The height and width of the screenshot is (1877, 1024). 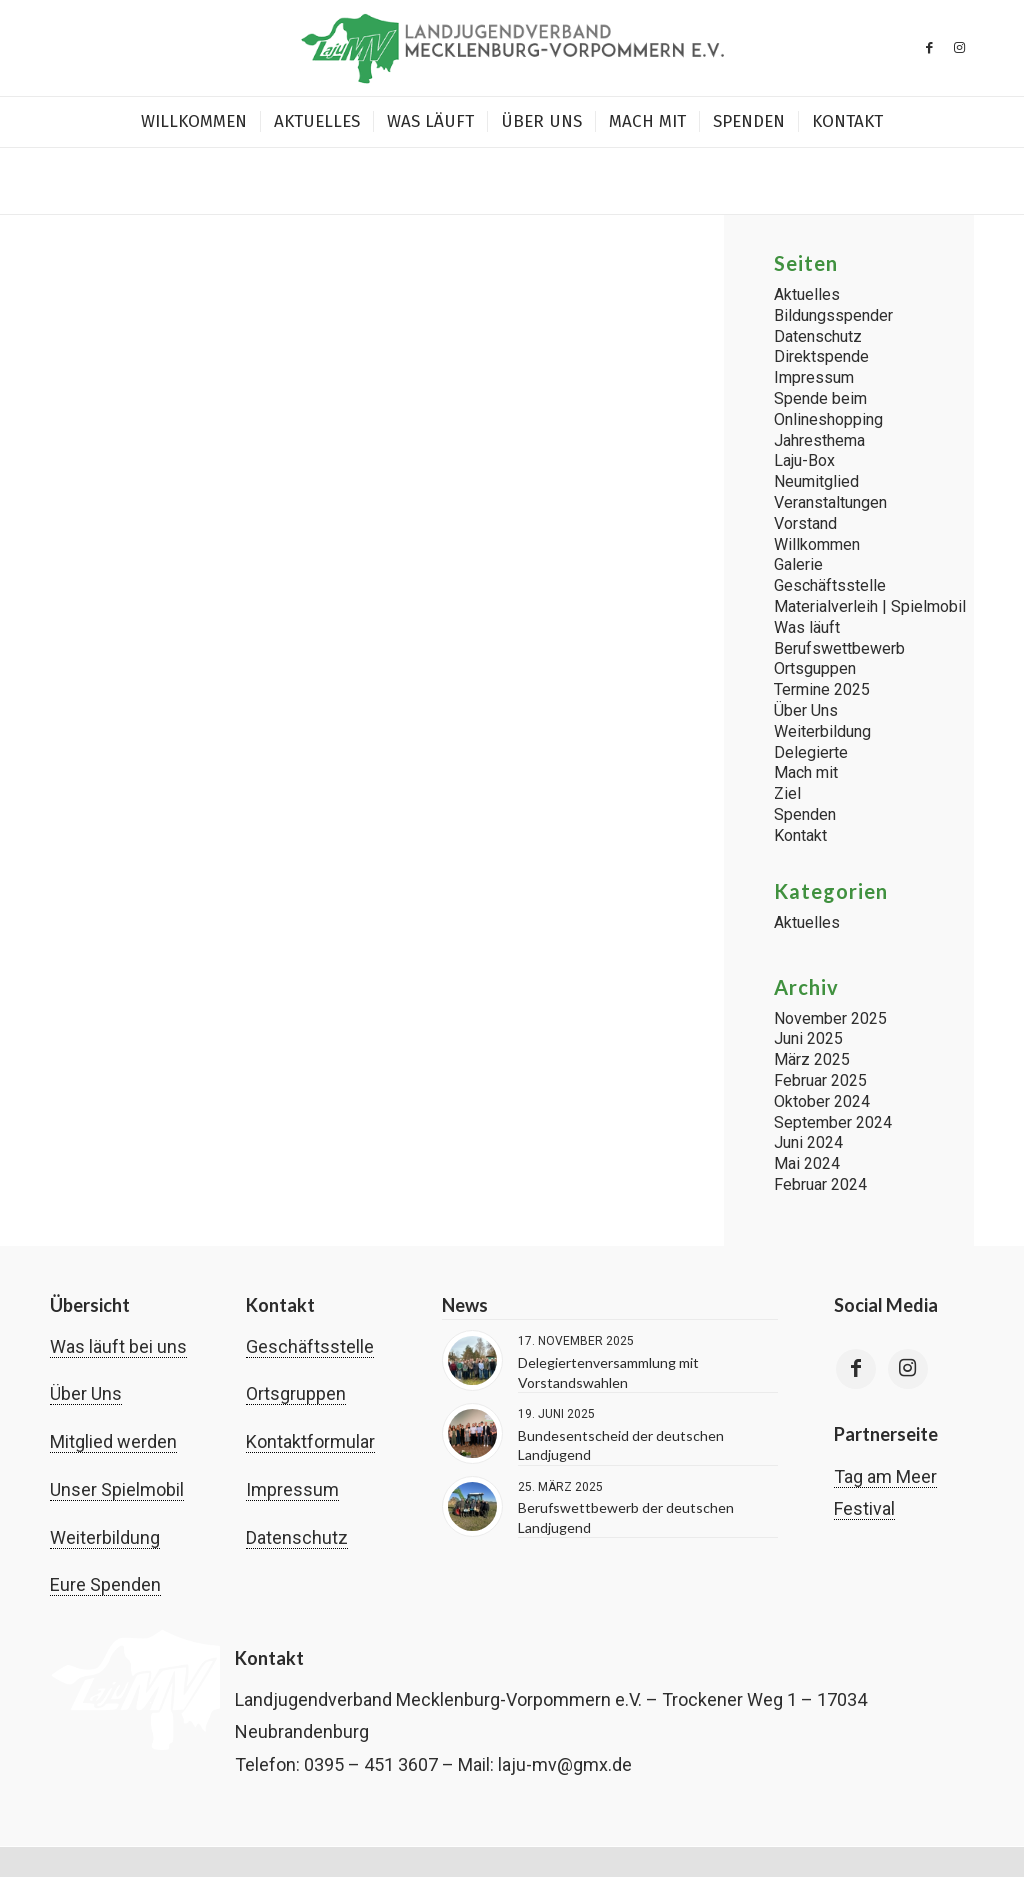 I want to click on Eure Spenden, so click(x=105, y=1584).